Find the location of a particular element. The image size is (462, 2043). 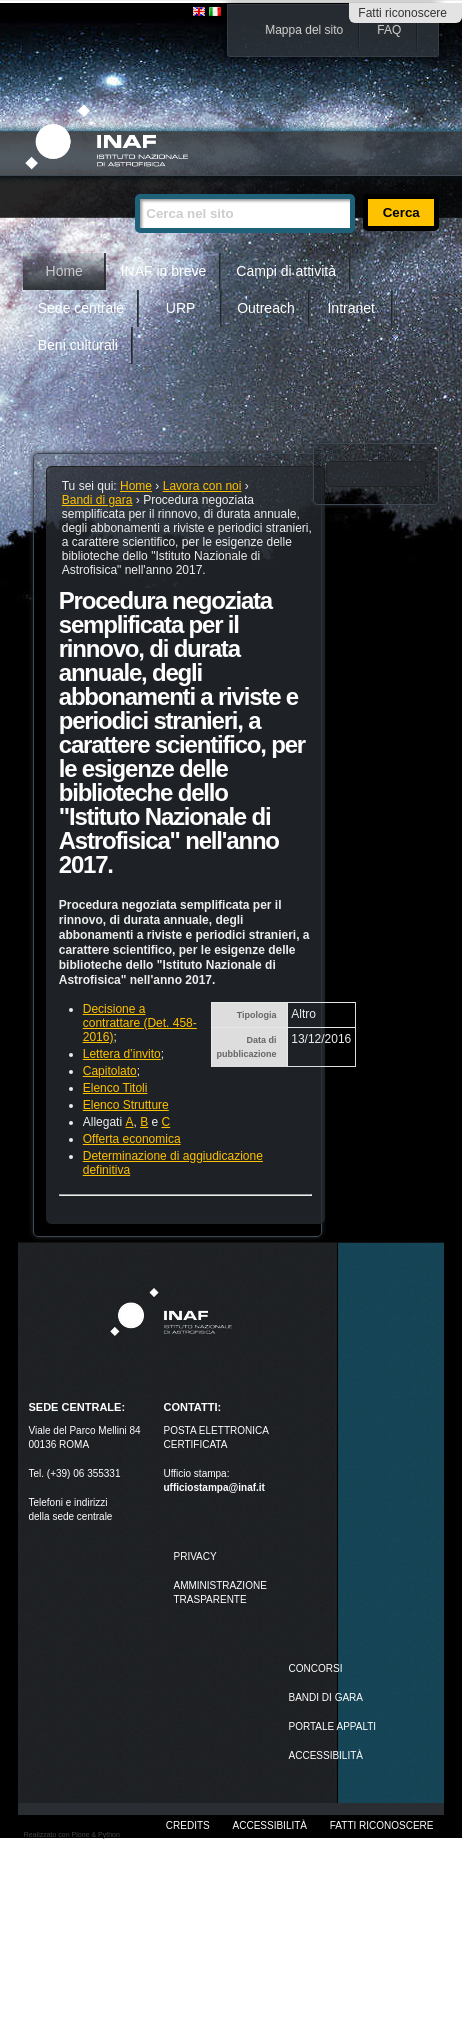

Lavora con noi is located at coordinates (202, 486).